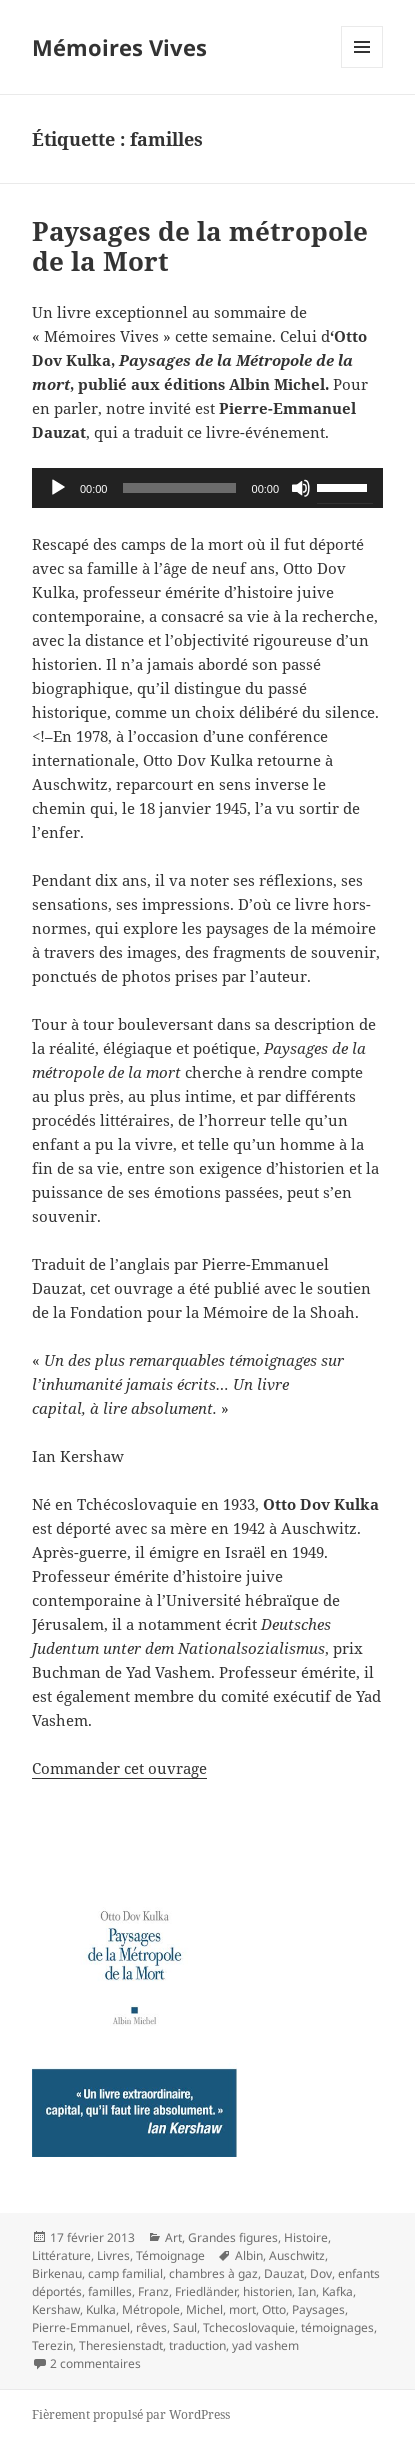 The height and width of the screenshot is (2440, 415). What do you see at coordinates (119, 1768) in the screenshot?
I see `Commander cet ouvrage` at bounding box center [119, 1768].